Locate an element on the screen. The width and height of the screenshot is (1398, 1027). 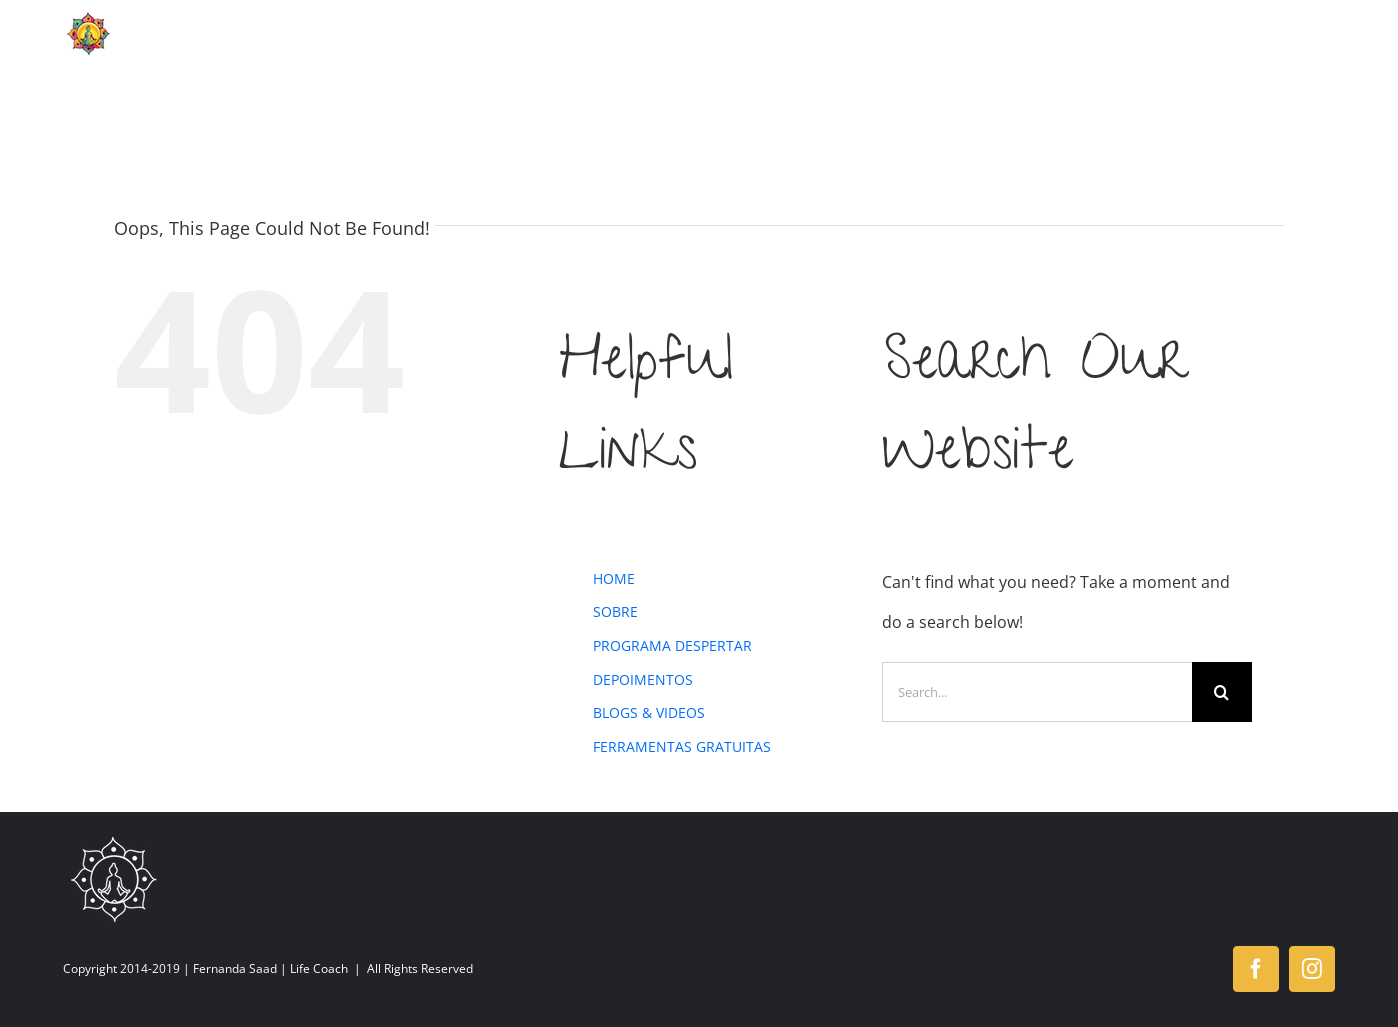
Fernanda Saad | Life Coach is located at coordinates (270, 968).